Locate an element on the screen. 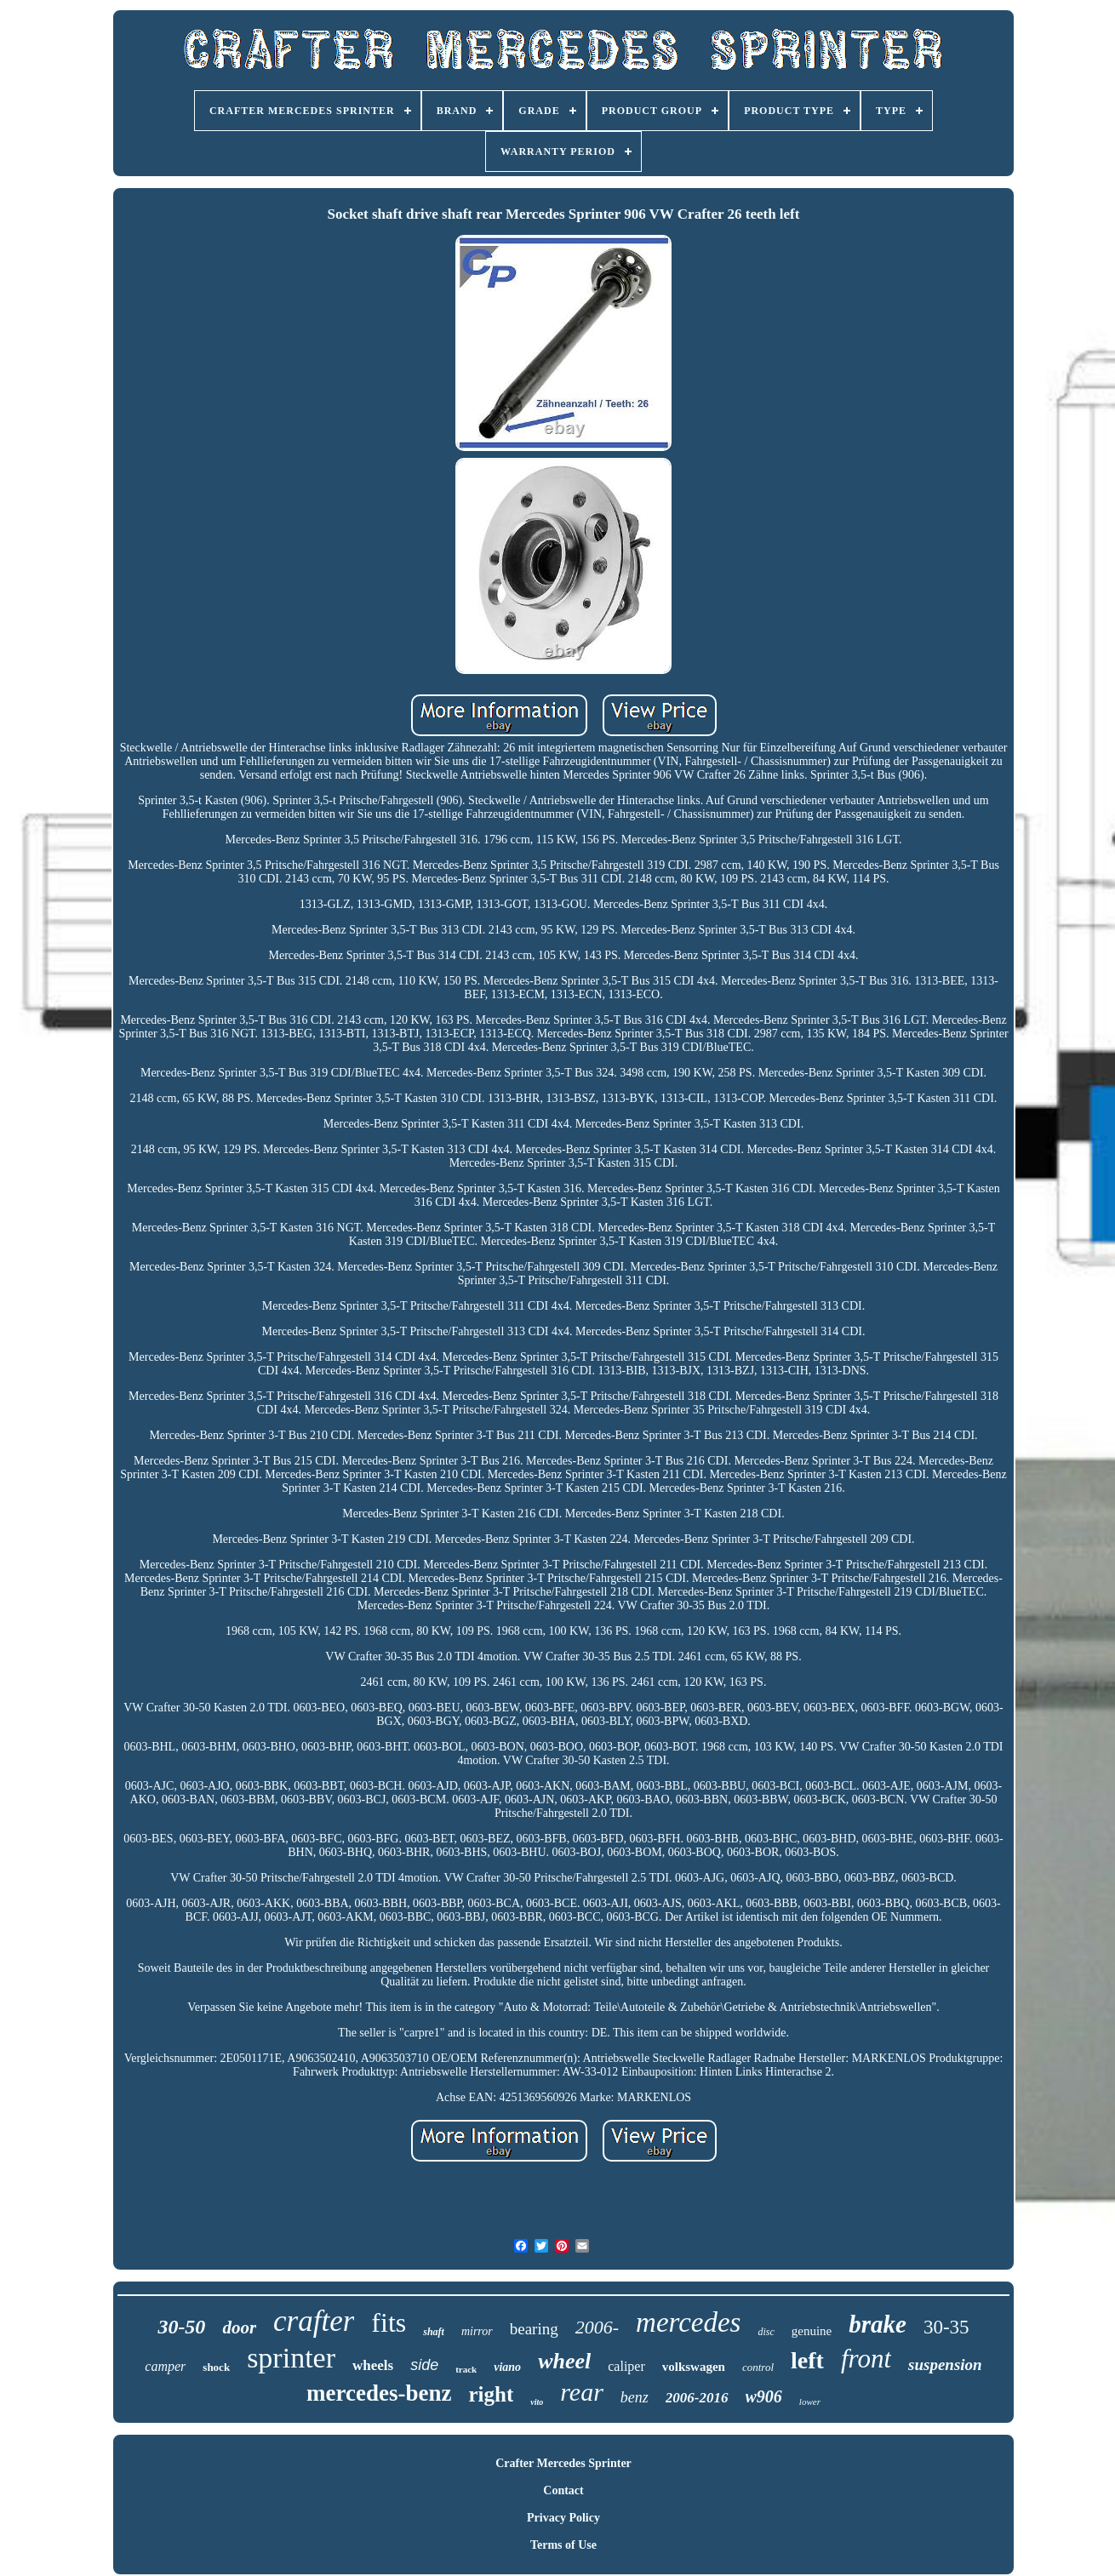  2006-2016 is located at coordinates (697, 2398).